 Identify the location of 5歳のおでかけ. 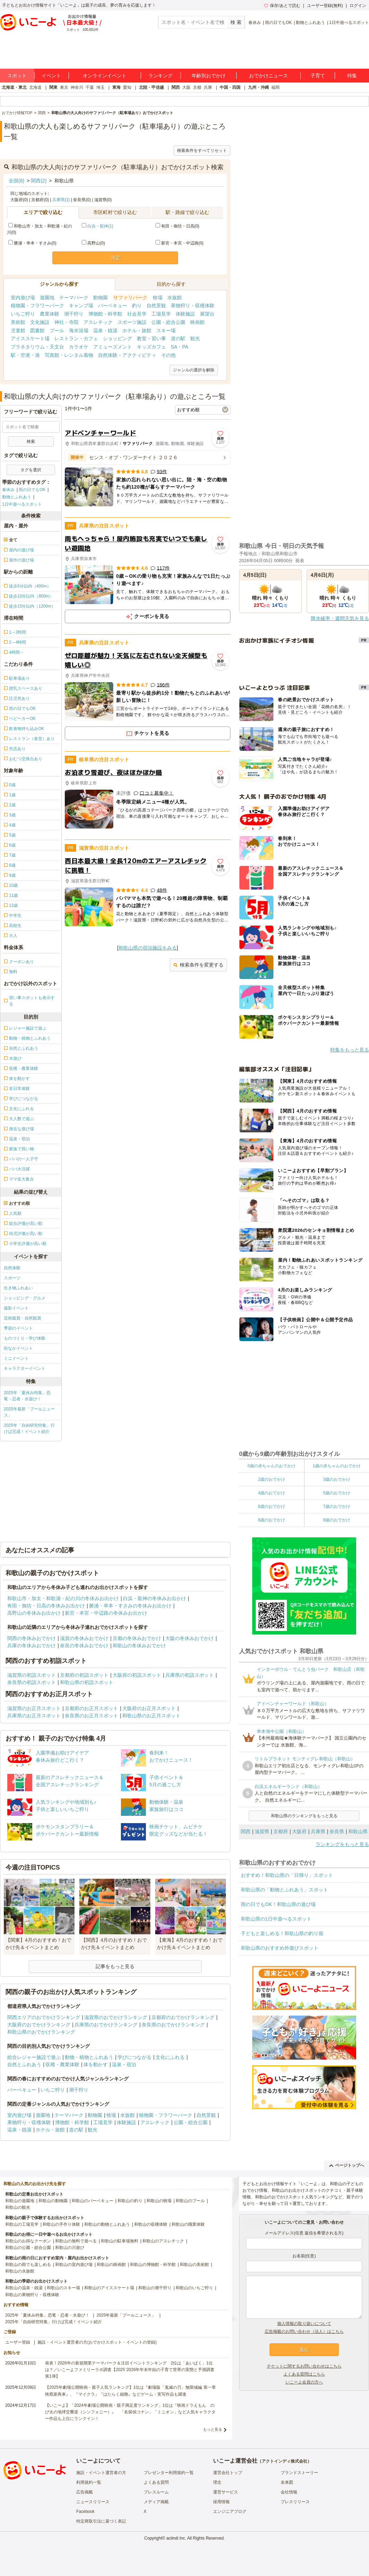
(336, 1493).